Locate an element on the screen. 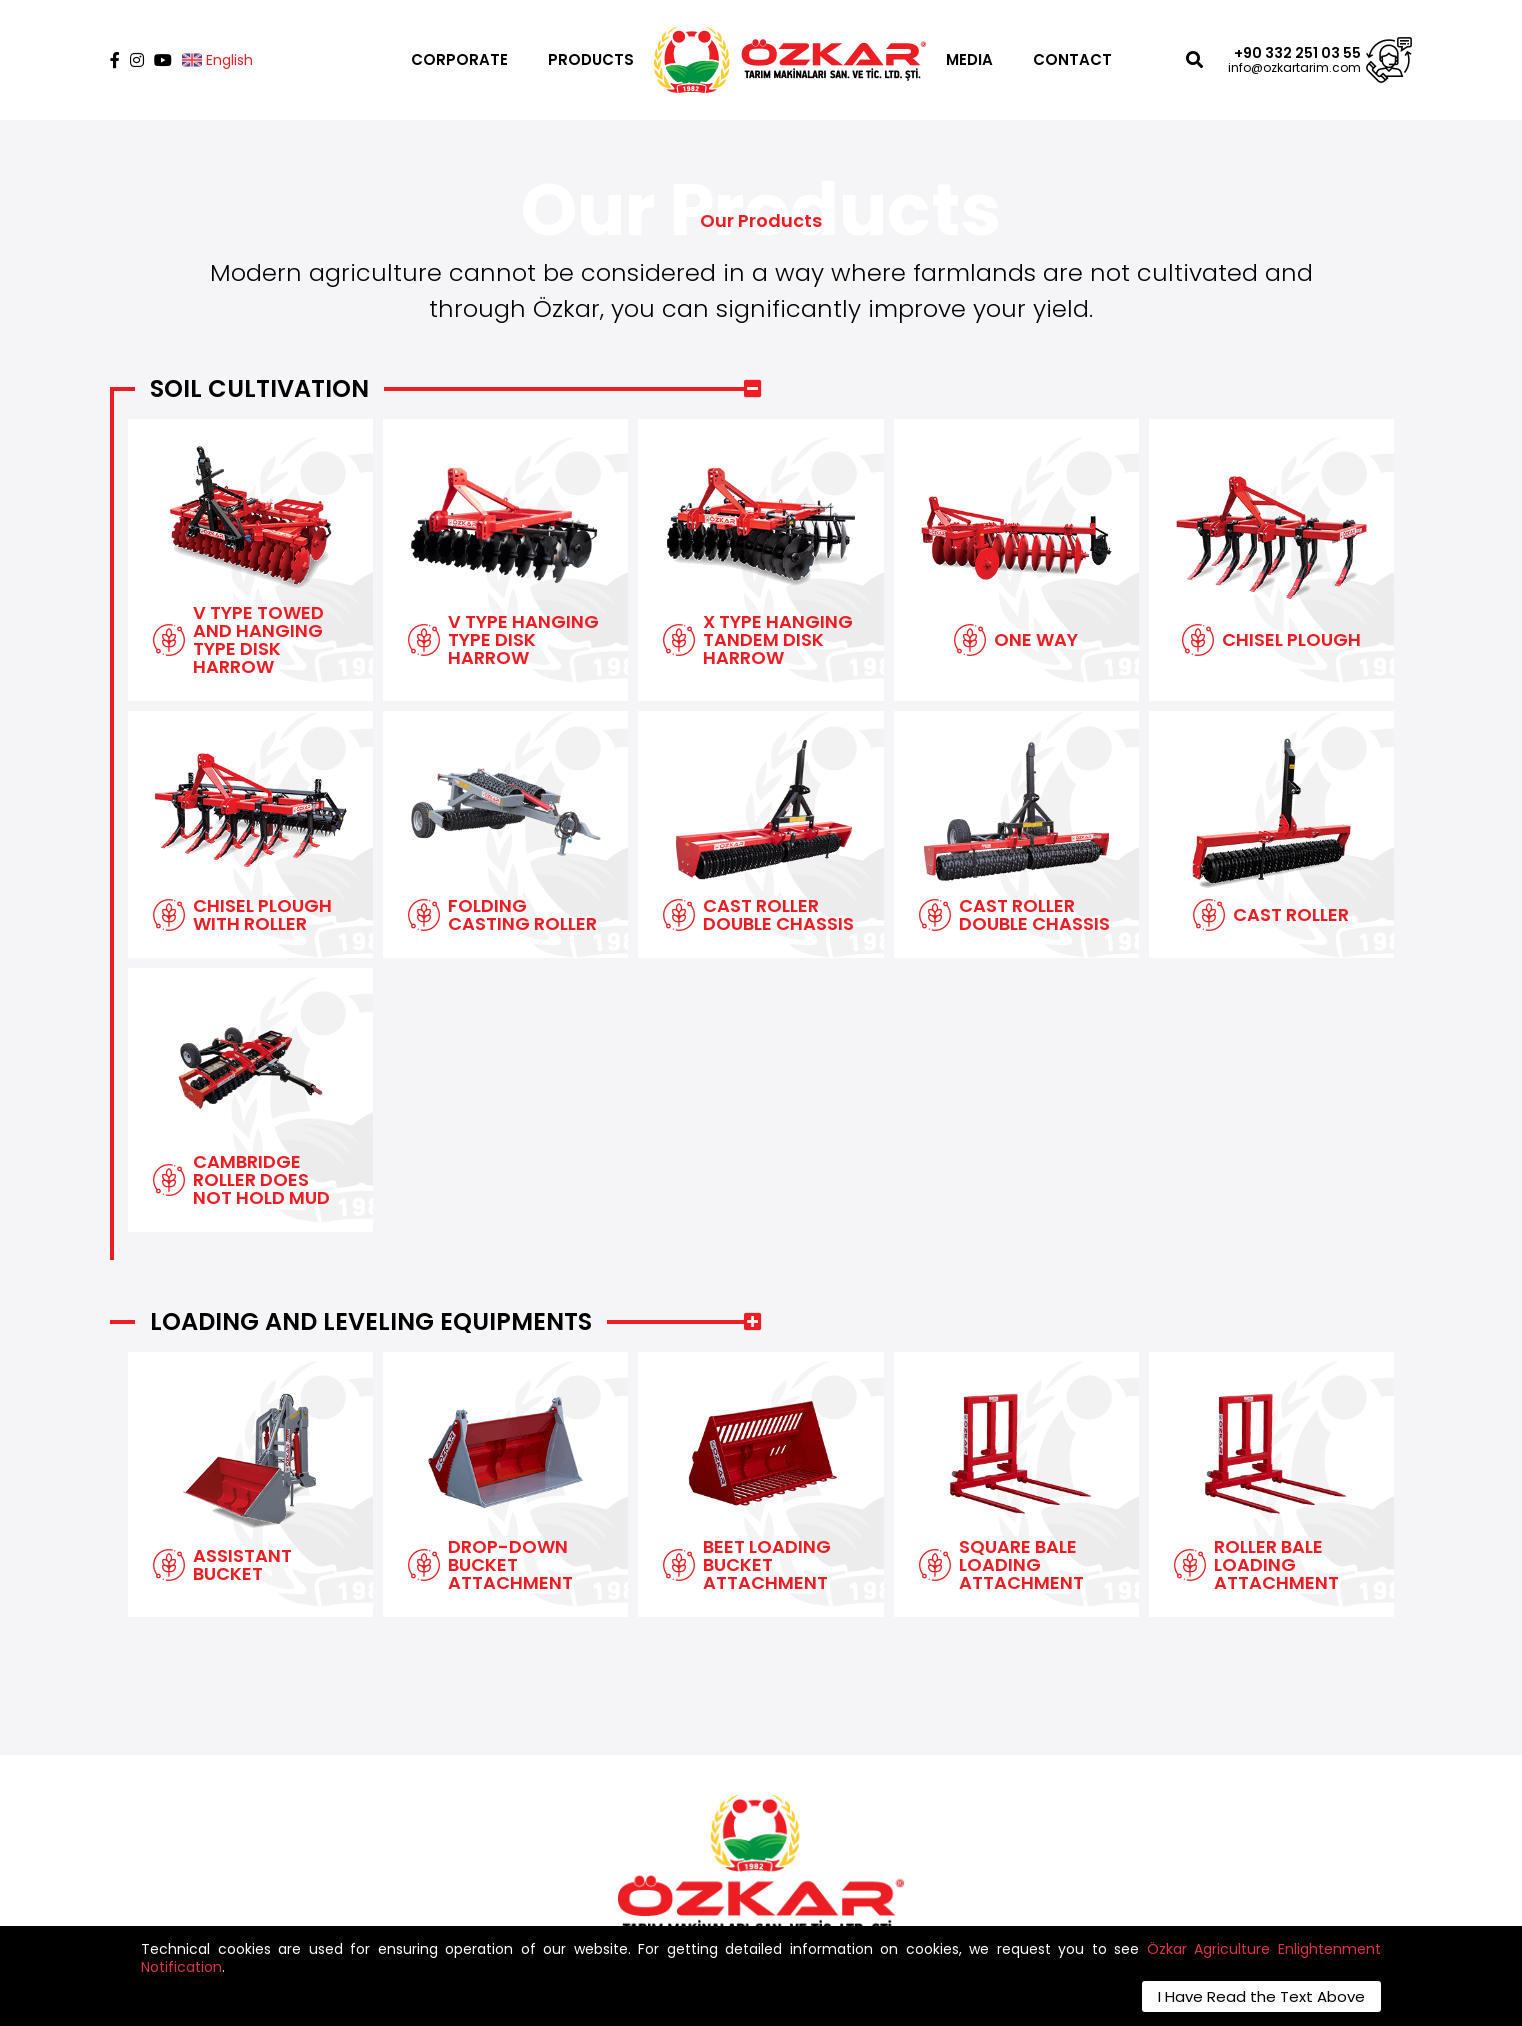 The height and width of the screenshot is (2026, 1522). Contact is located at coordinates (662, 1843).